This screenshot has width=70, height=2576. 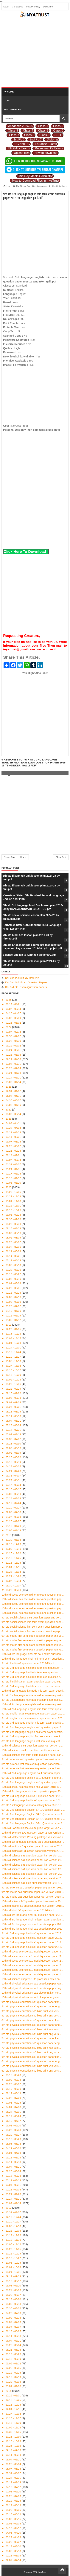 I want to click on 03/18 - 03/25, so click(x=14, y=2157).